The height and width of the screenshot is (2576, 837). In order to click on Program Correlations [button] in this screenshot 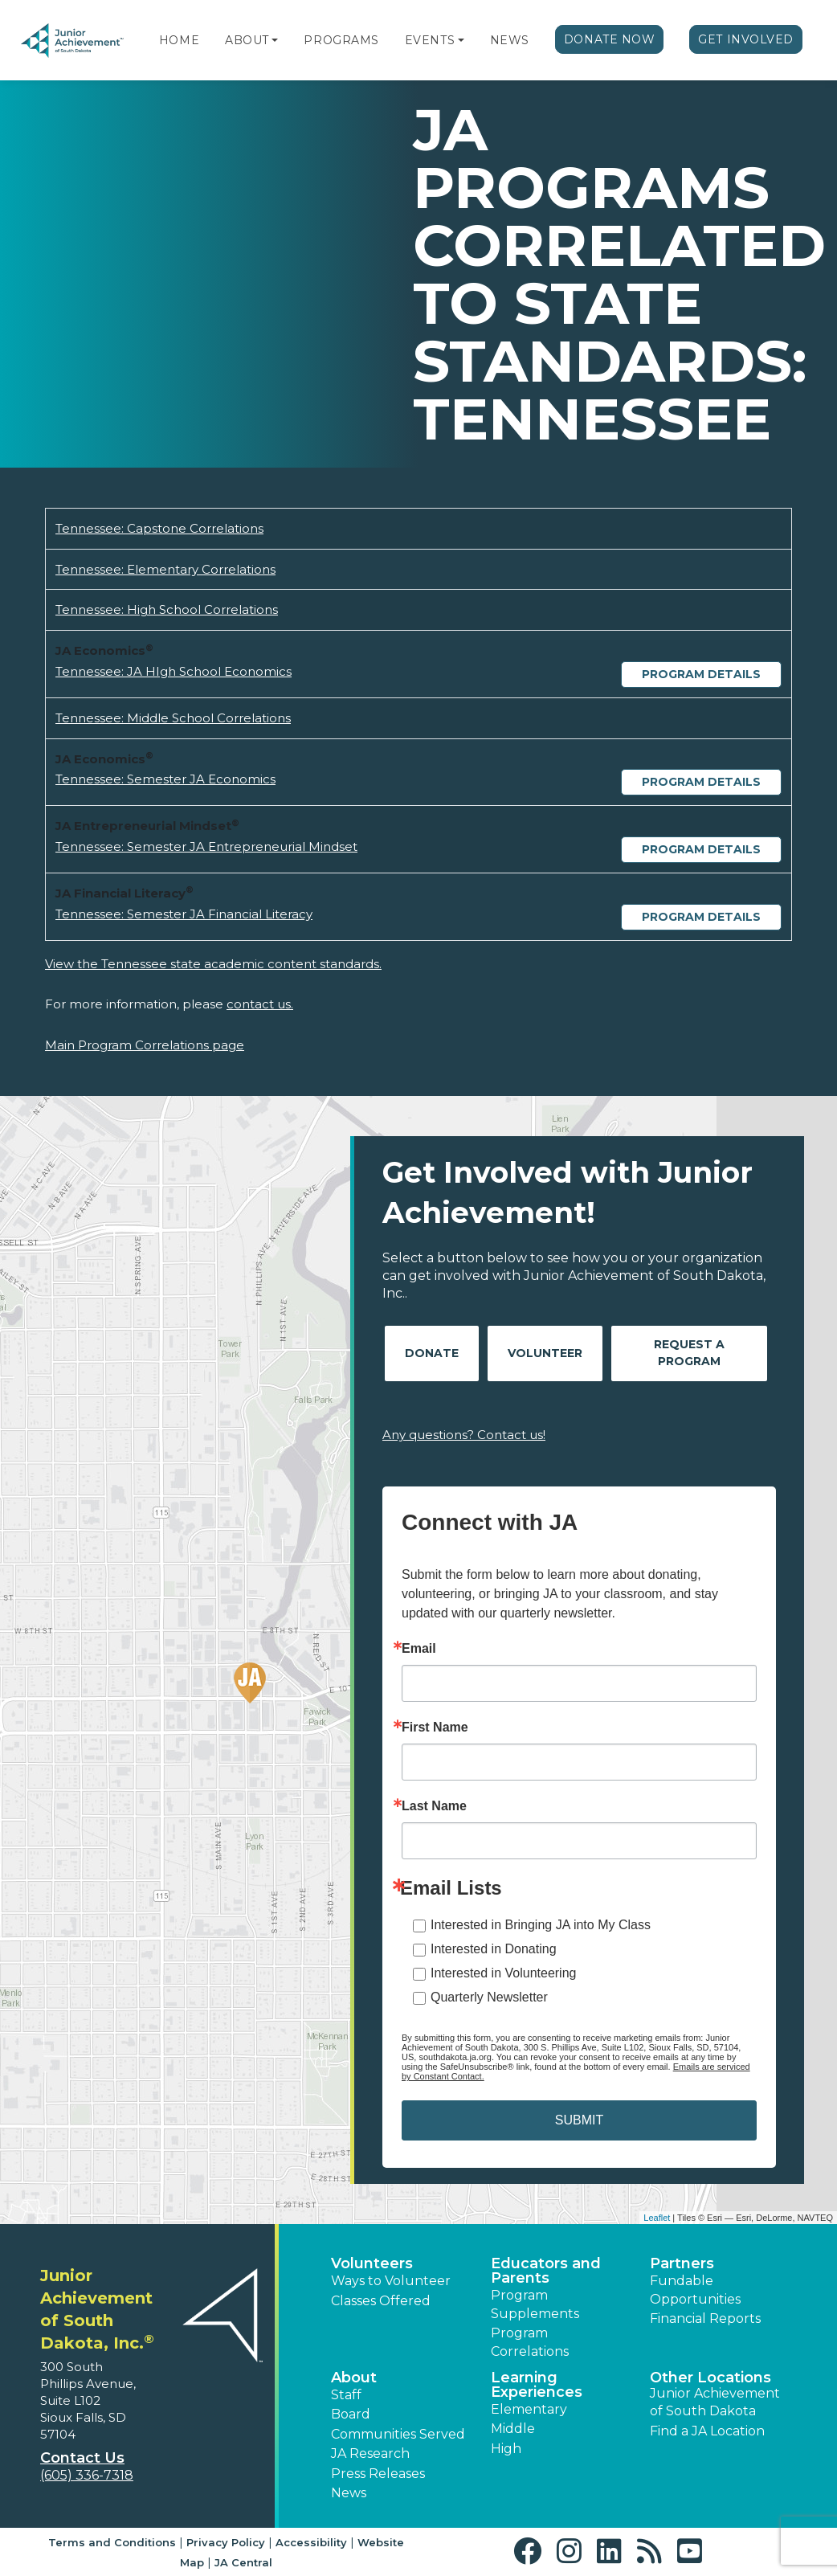, I will do `click(530, 2341)`.